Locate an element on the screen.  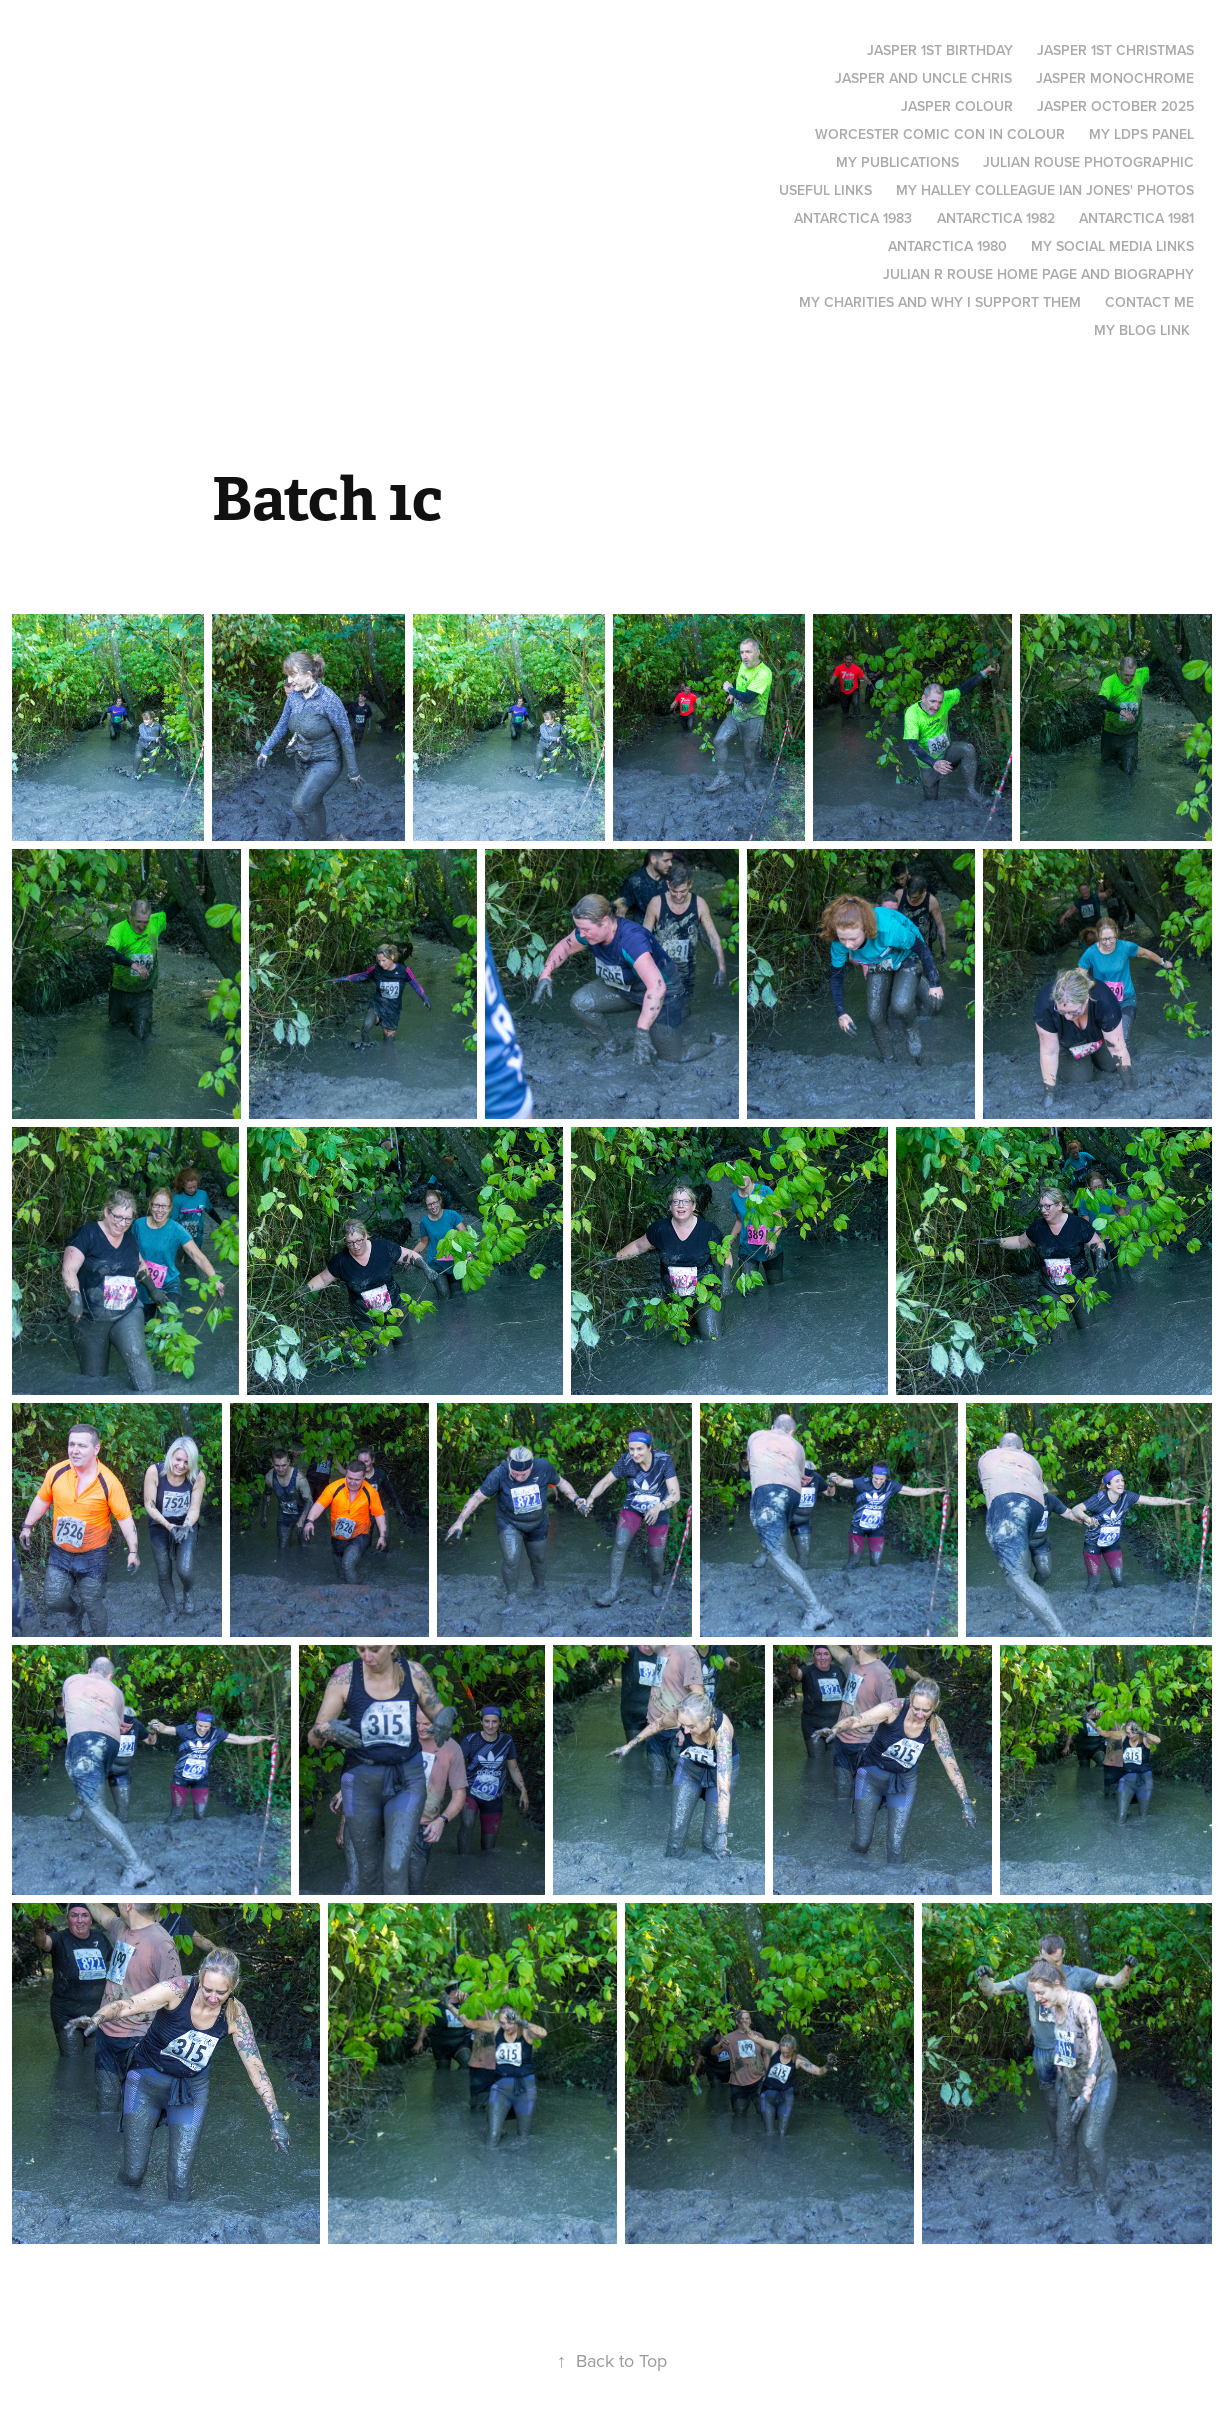
My Charities and why I support them is located at coordinates (940, 302).